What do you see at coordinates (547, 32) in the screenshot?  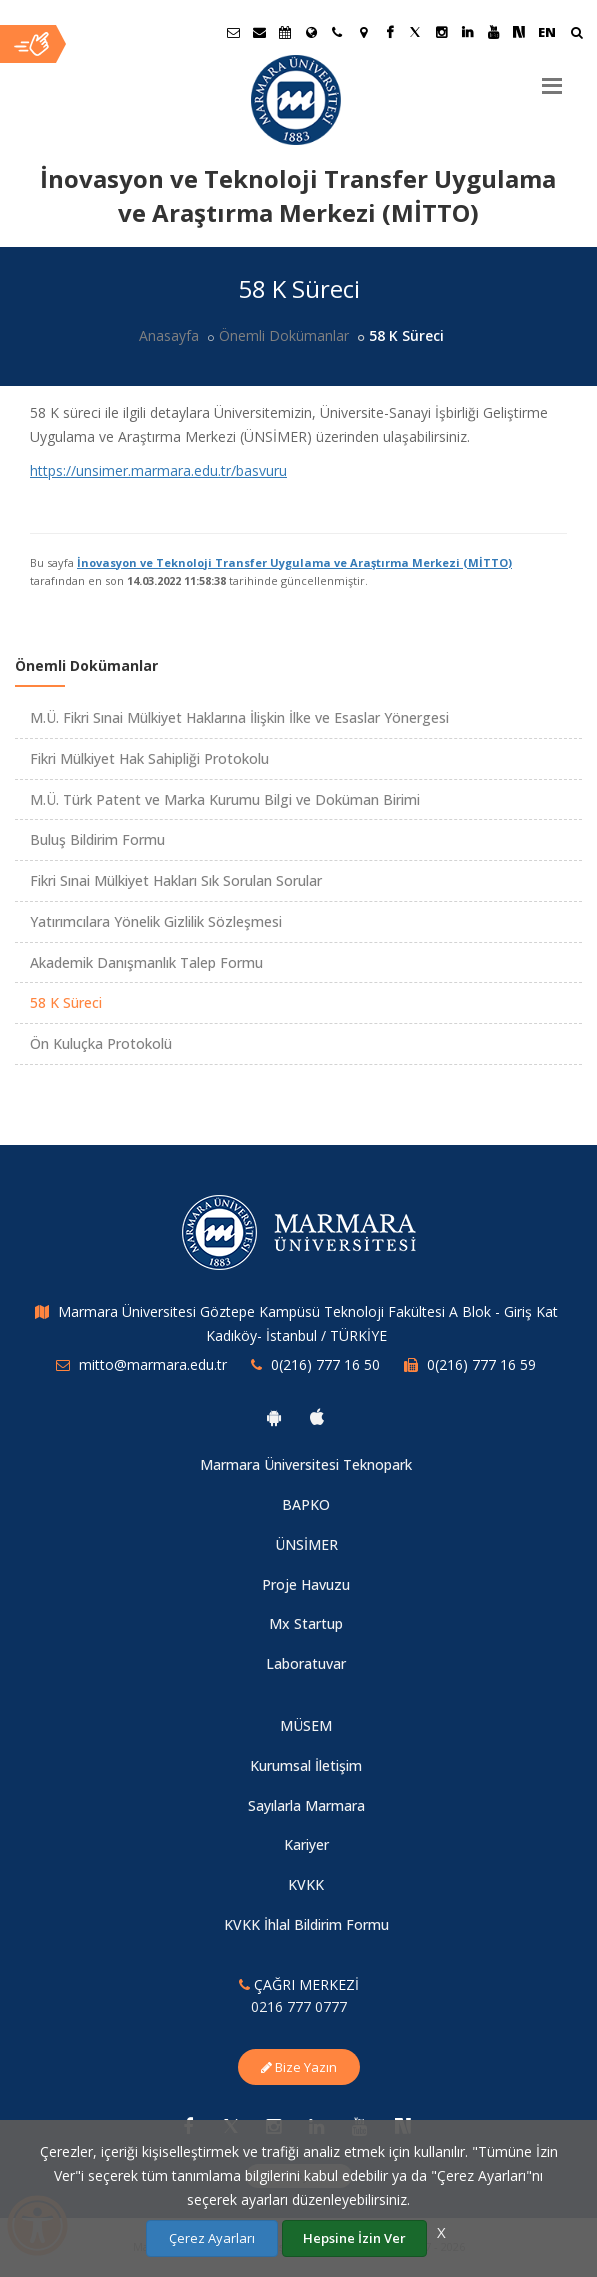 I see `EN` at bounding box center [547, 32].